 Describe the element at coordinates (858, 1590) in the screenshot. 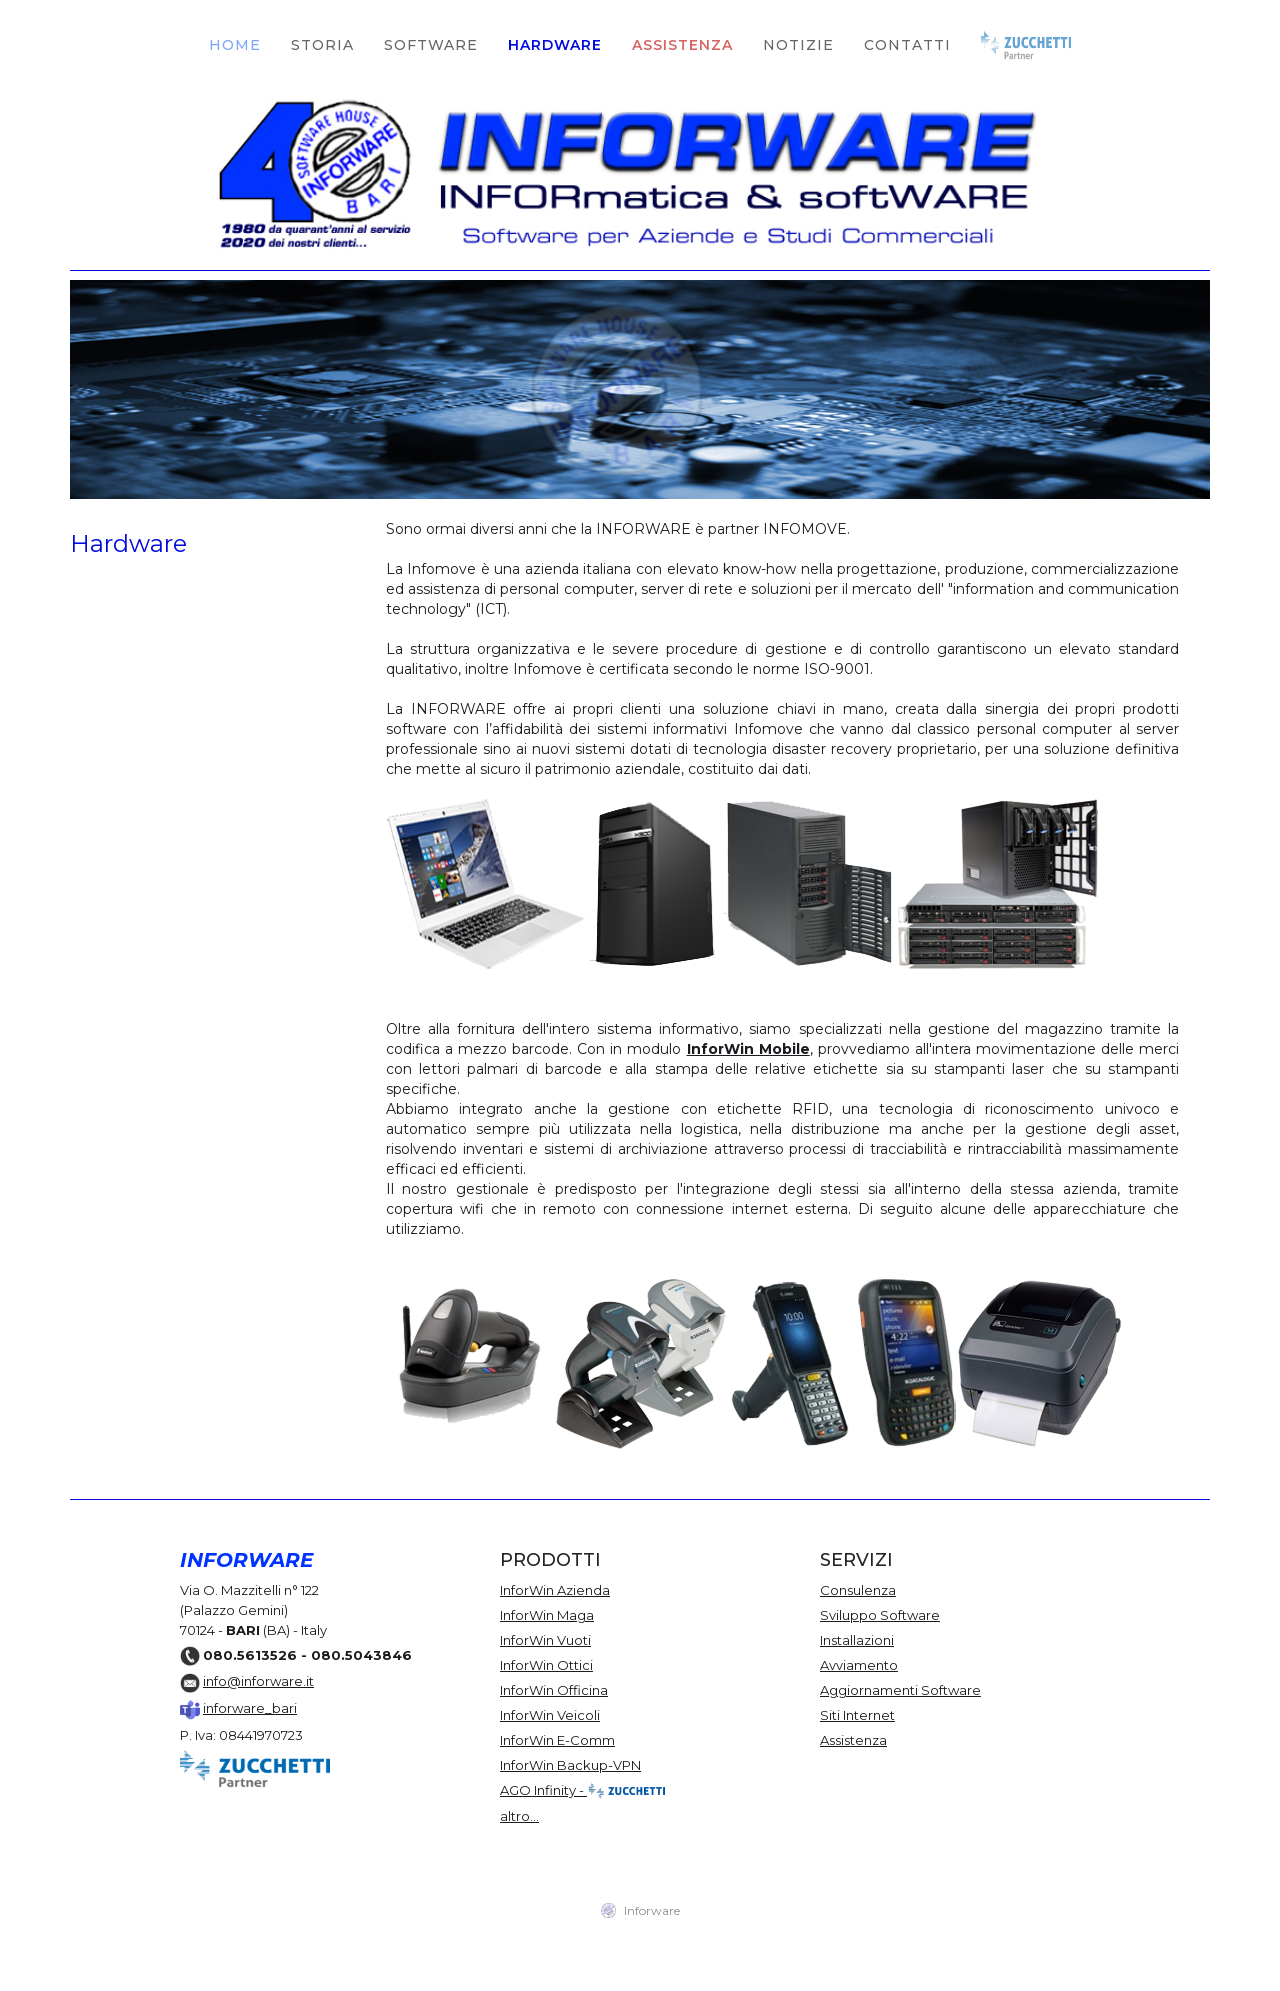

I see `Consulenza` at that location.